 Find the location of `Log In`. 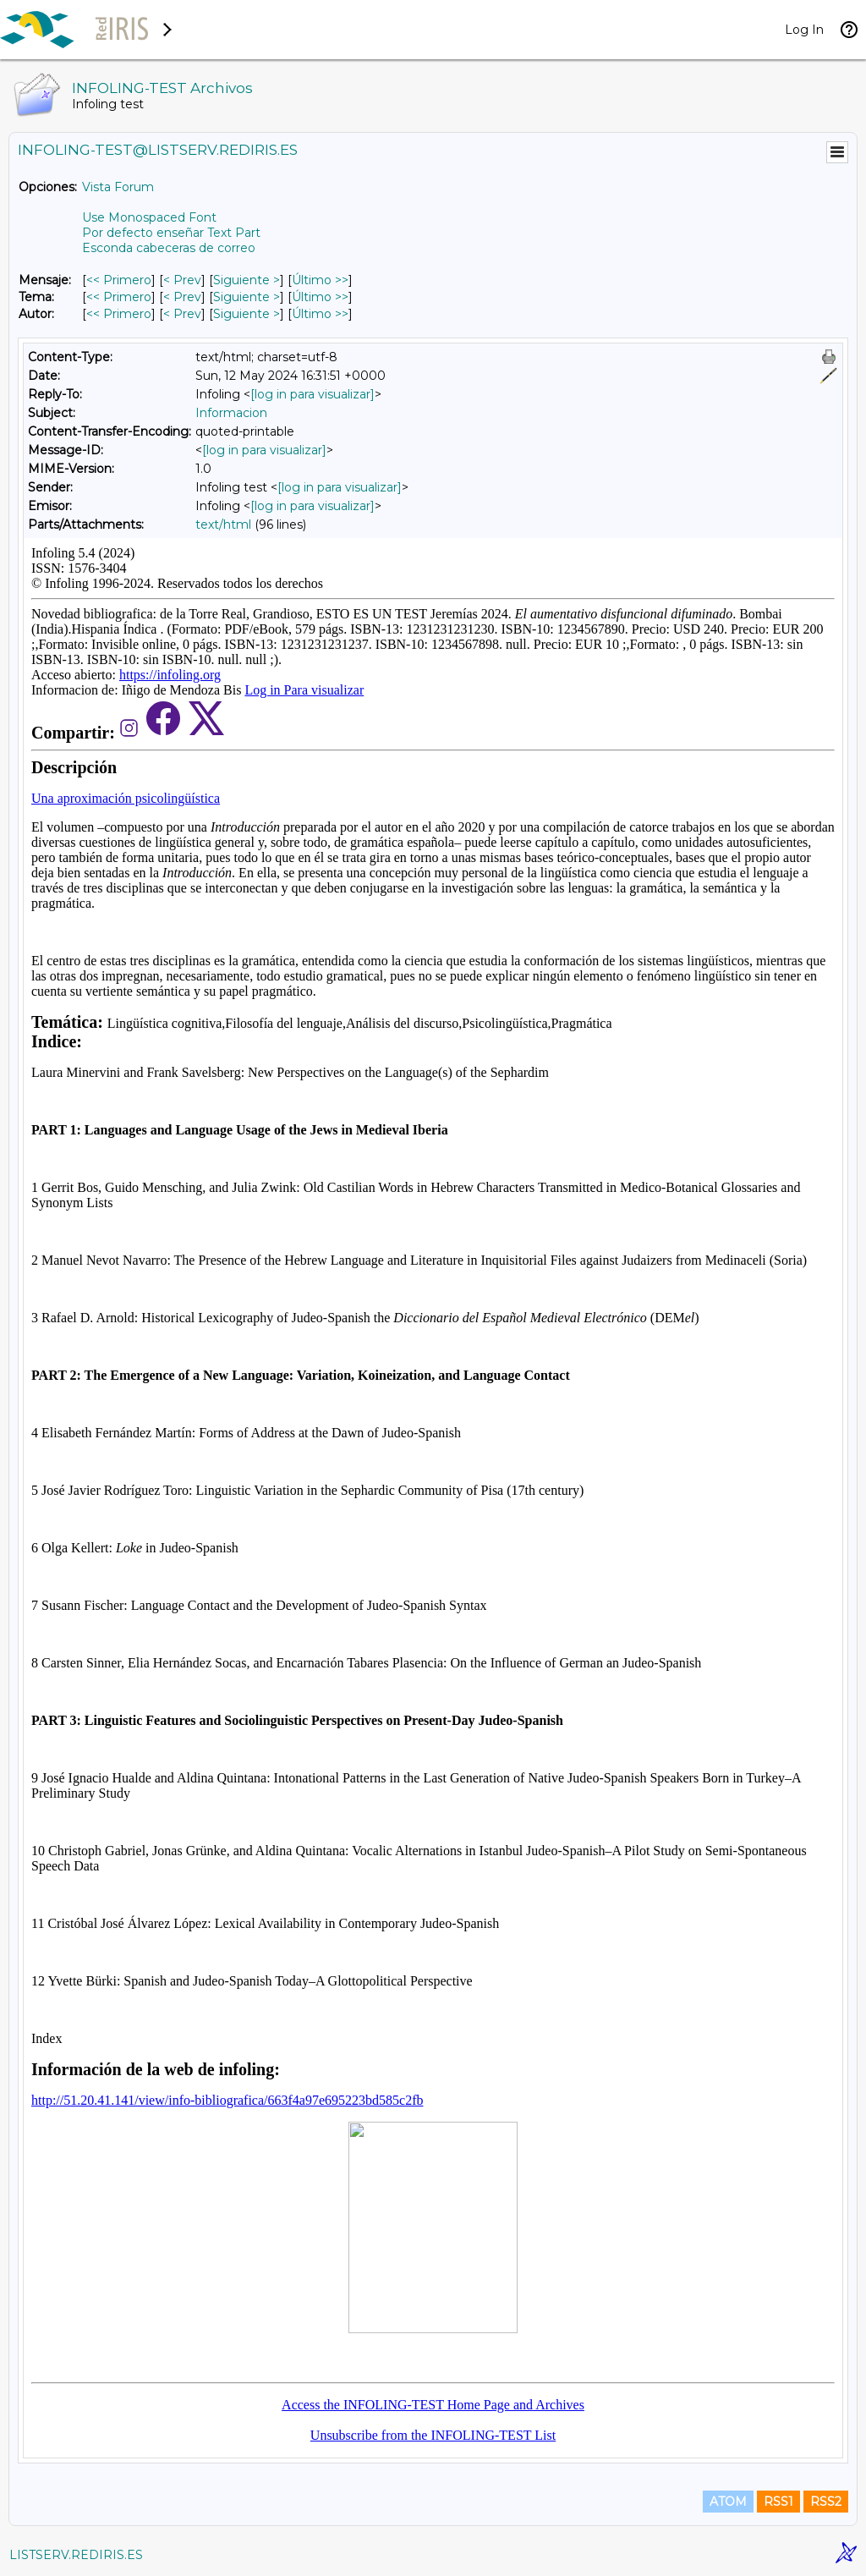

Log In is located at coordinates (804, 29).